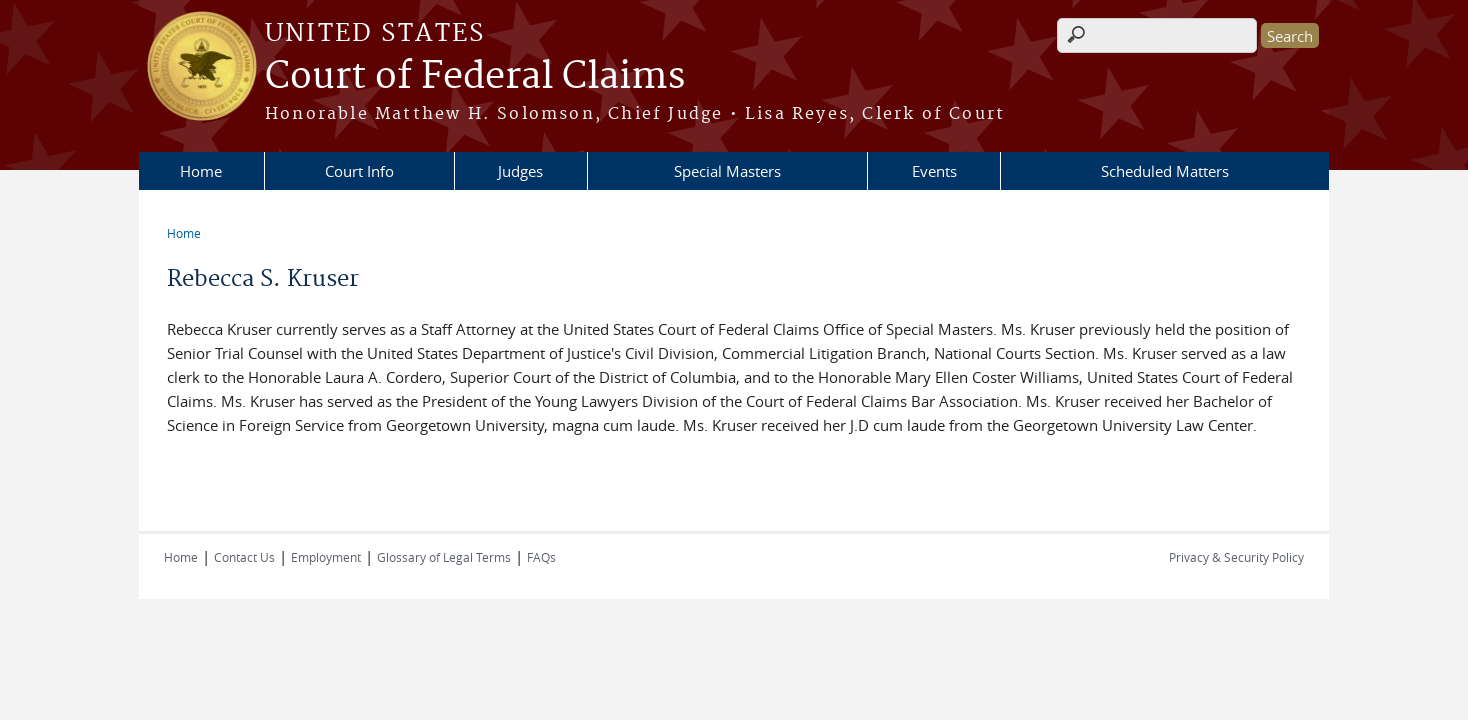 The width and height of the screenshot is (1468, 720). I want to click on Scheduled Matters, so click(1165, 171).